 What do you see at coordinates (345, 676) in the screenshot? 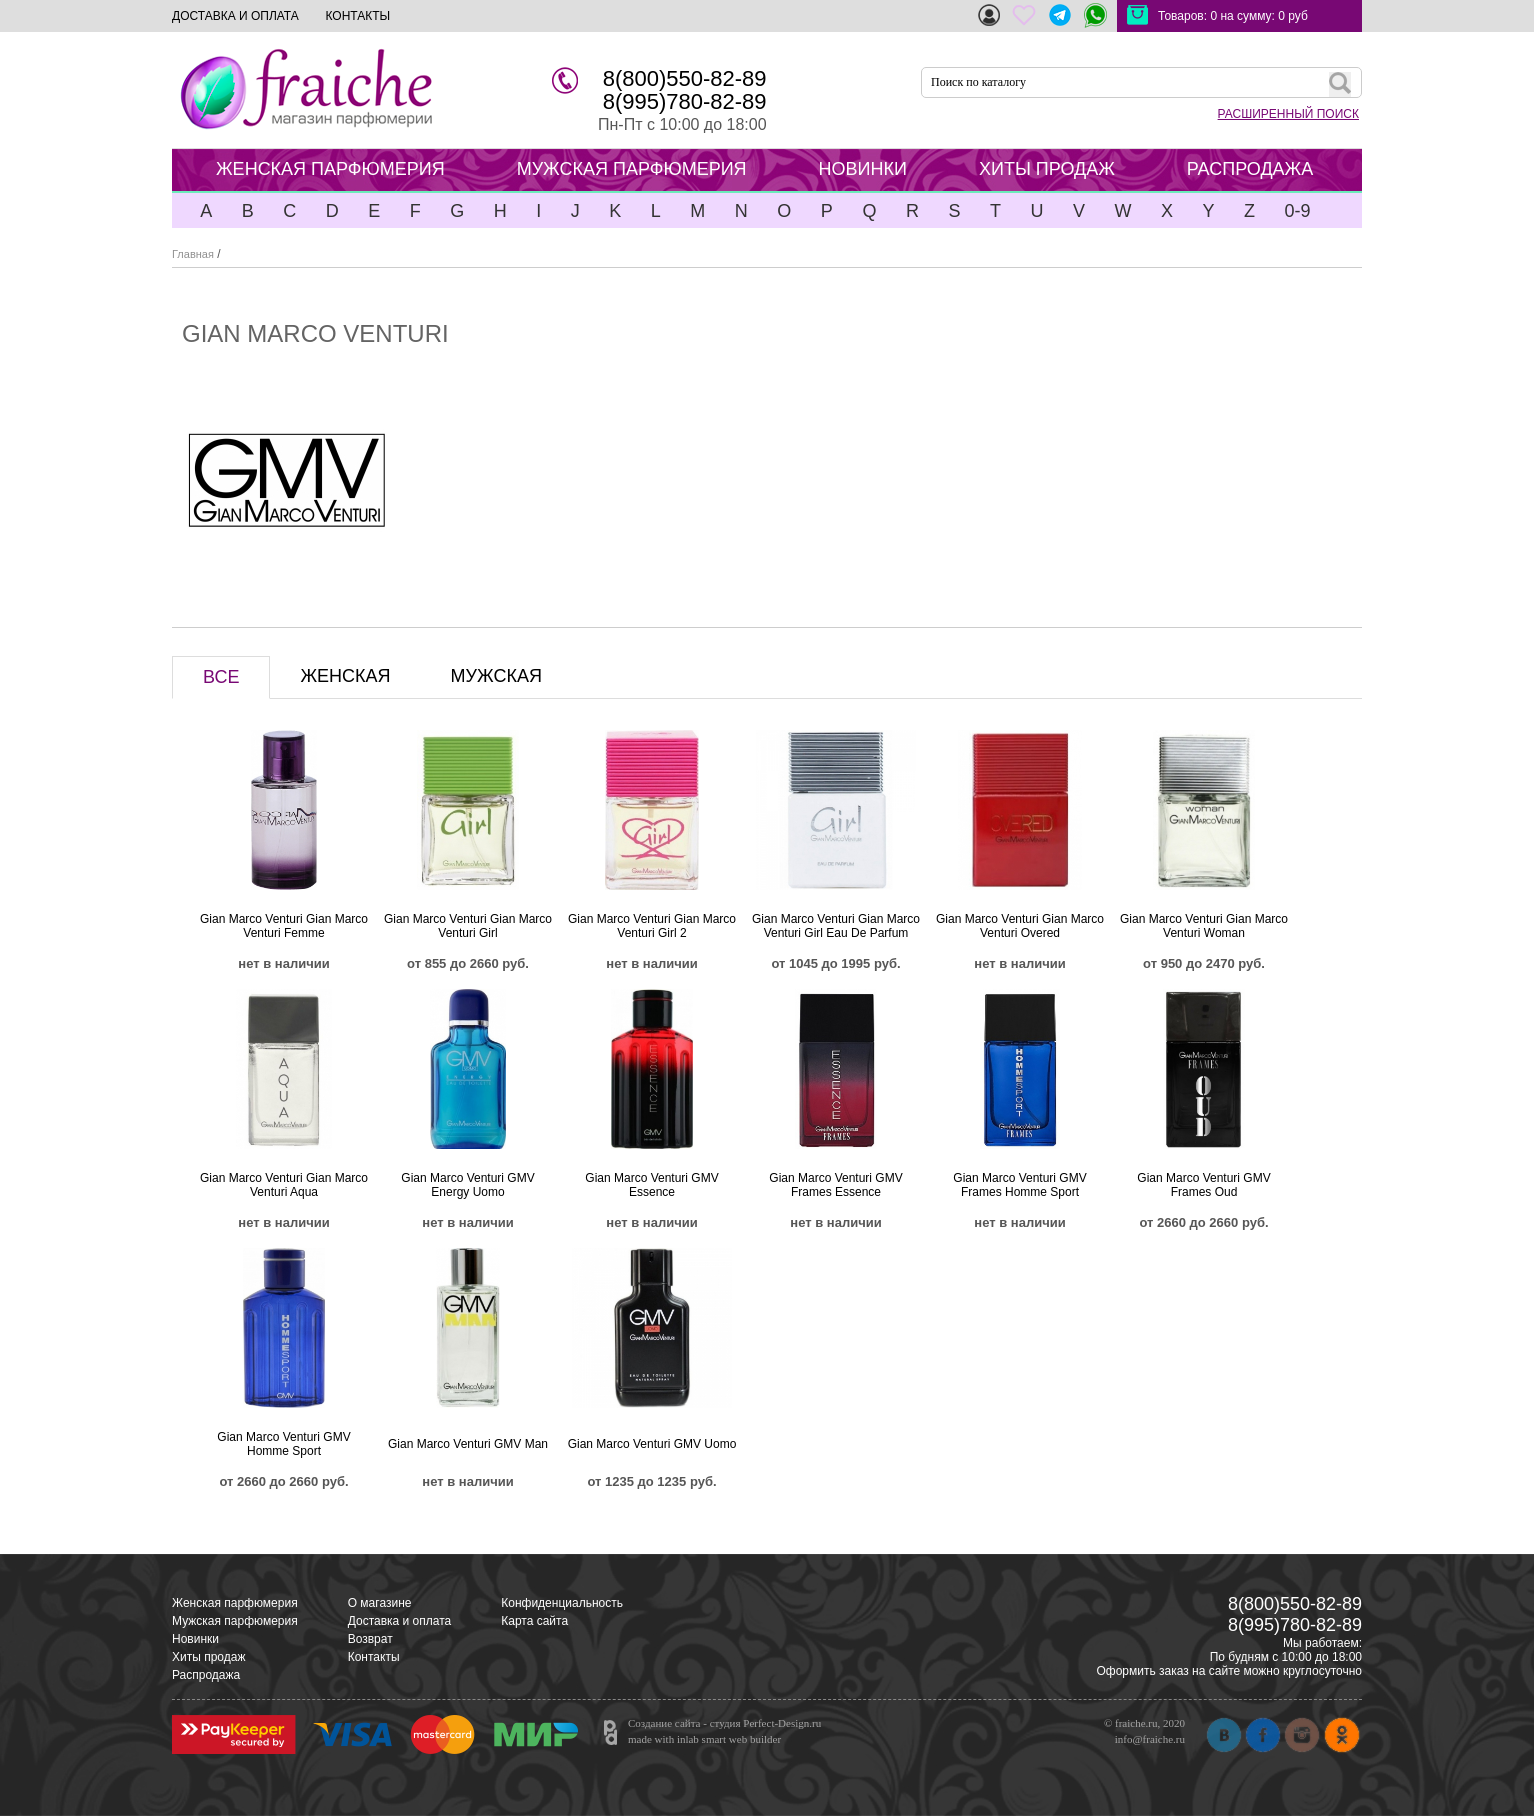
I see `ЖЕНСКАЯ` at bounding box center [345, 676].